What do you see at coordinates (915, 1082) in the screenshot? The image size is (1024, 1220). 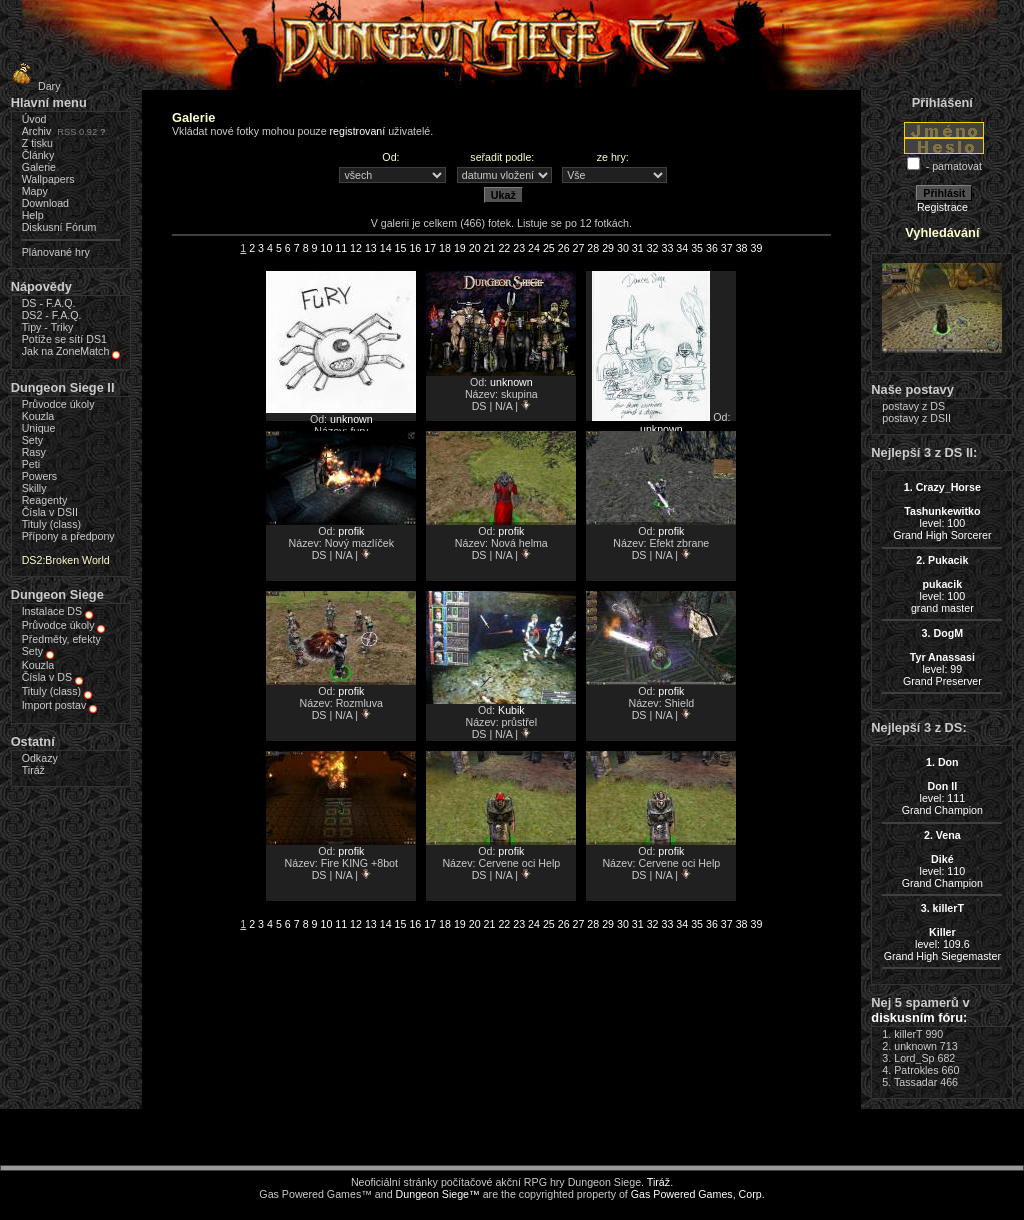 I see `Tassadar` at bounding box center [915, 1082].